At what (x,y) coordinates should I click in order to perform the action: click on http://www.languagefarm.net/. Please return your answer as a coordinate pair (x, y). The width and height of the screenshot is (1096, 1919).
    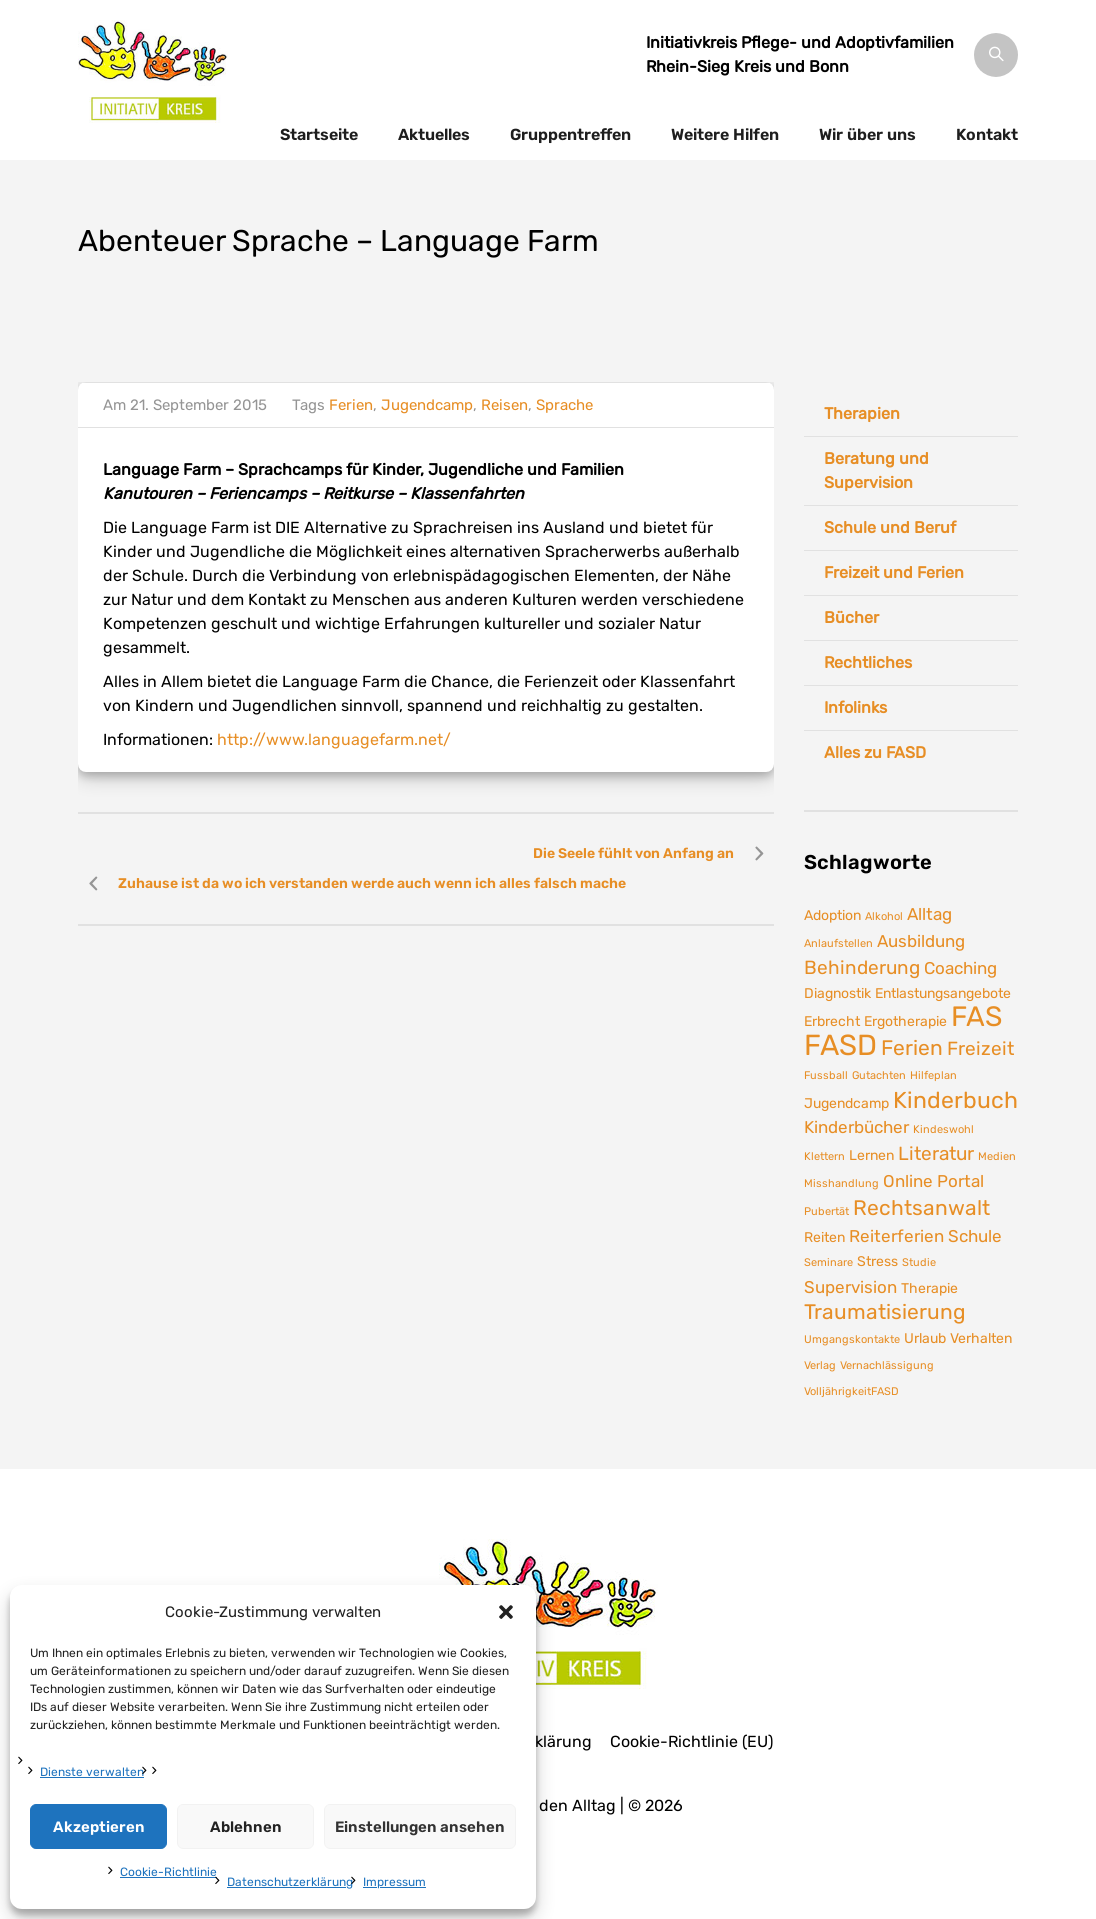
    Looking at the image, I should click on (334, 739).